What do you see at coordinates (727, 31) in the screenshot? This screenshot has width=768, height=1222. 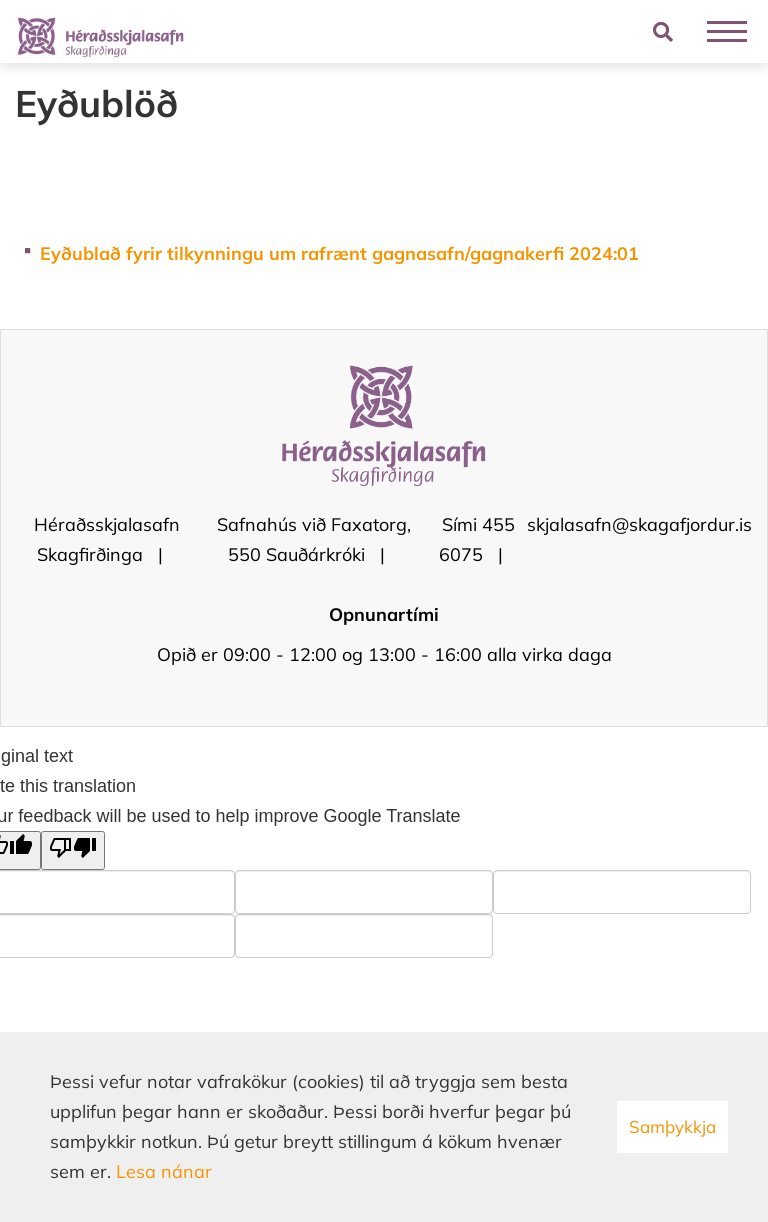 I see `[Opna/loka valmynd]` at bounding box center [727, 31].